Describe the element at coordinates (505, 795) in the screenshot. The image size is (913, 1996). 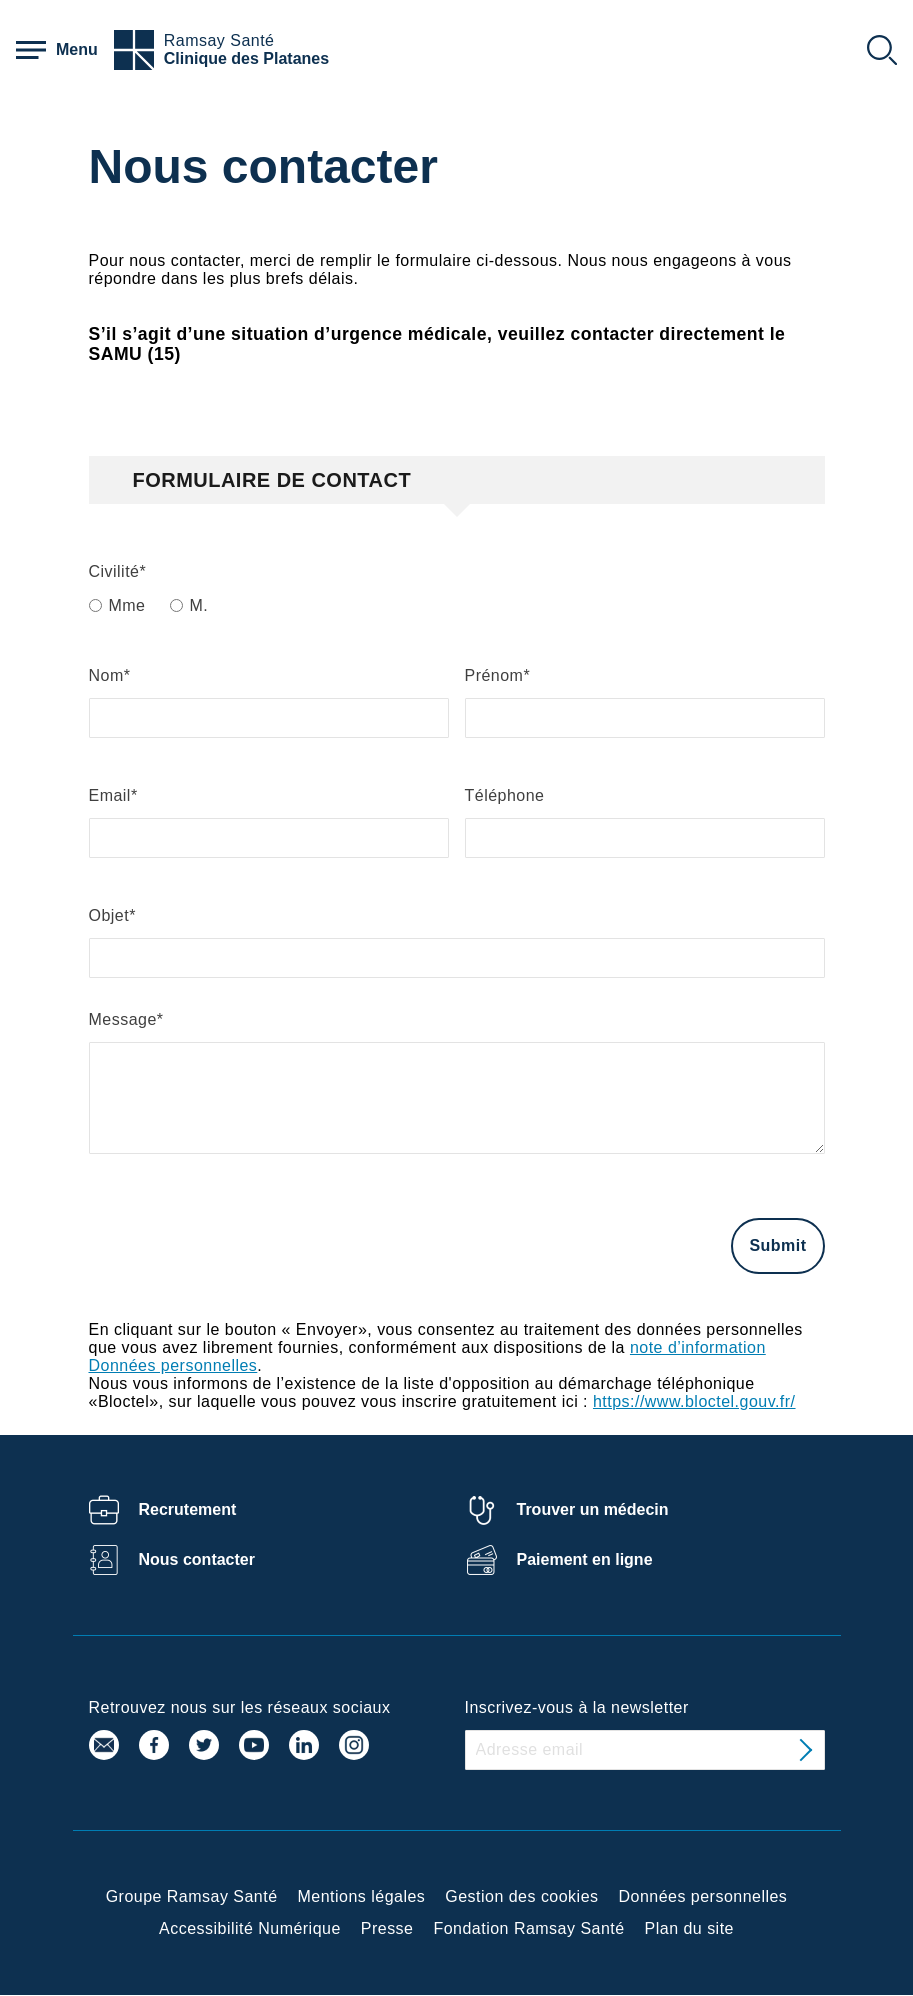
I see `Téléphone` at that location.